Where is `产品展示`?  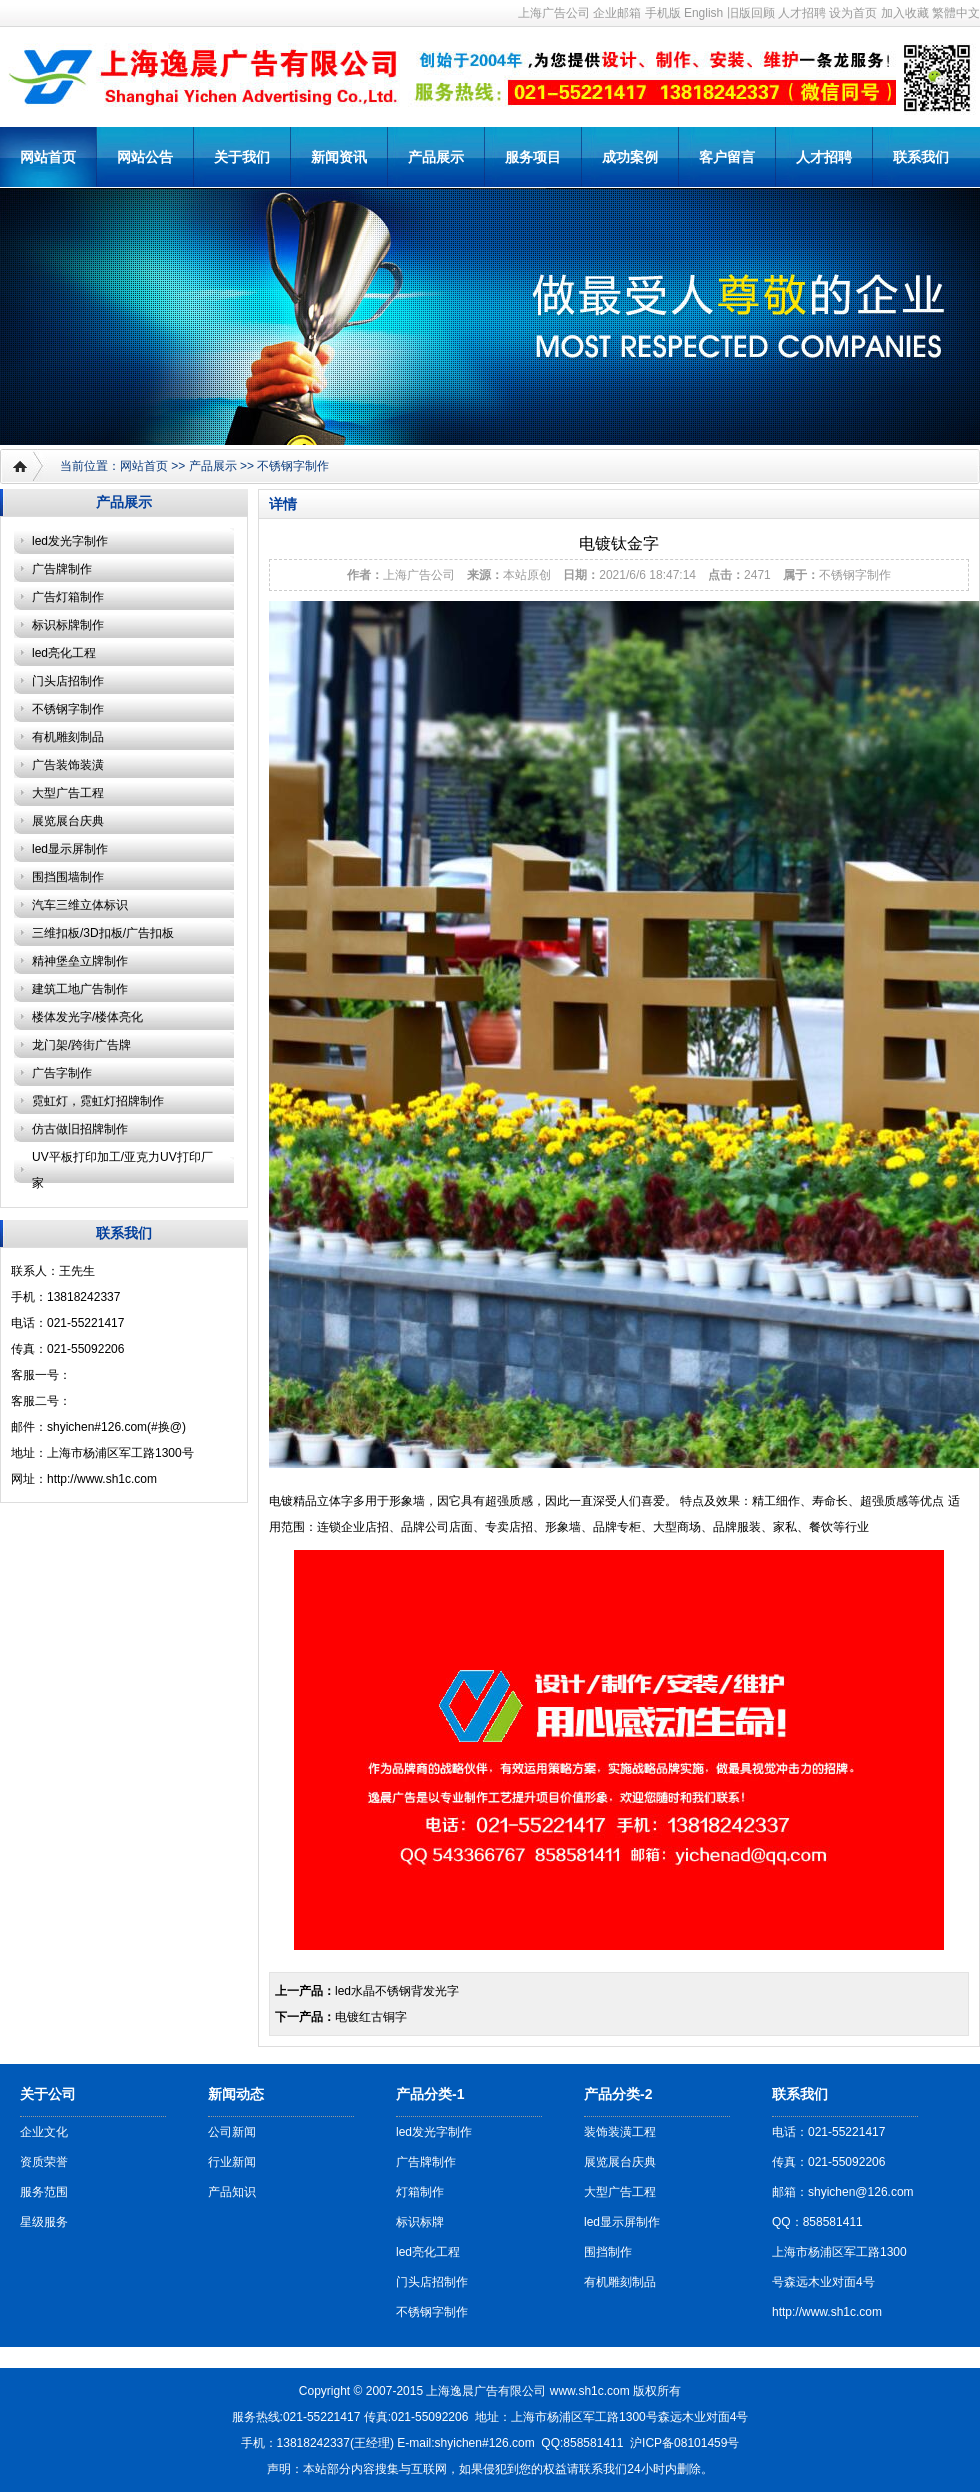
产品展示 is located at coordinates (436, 157).